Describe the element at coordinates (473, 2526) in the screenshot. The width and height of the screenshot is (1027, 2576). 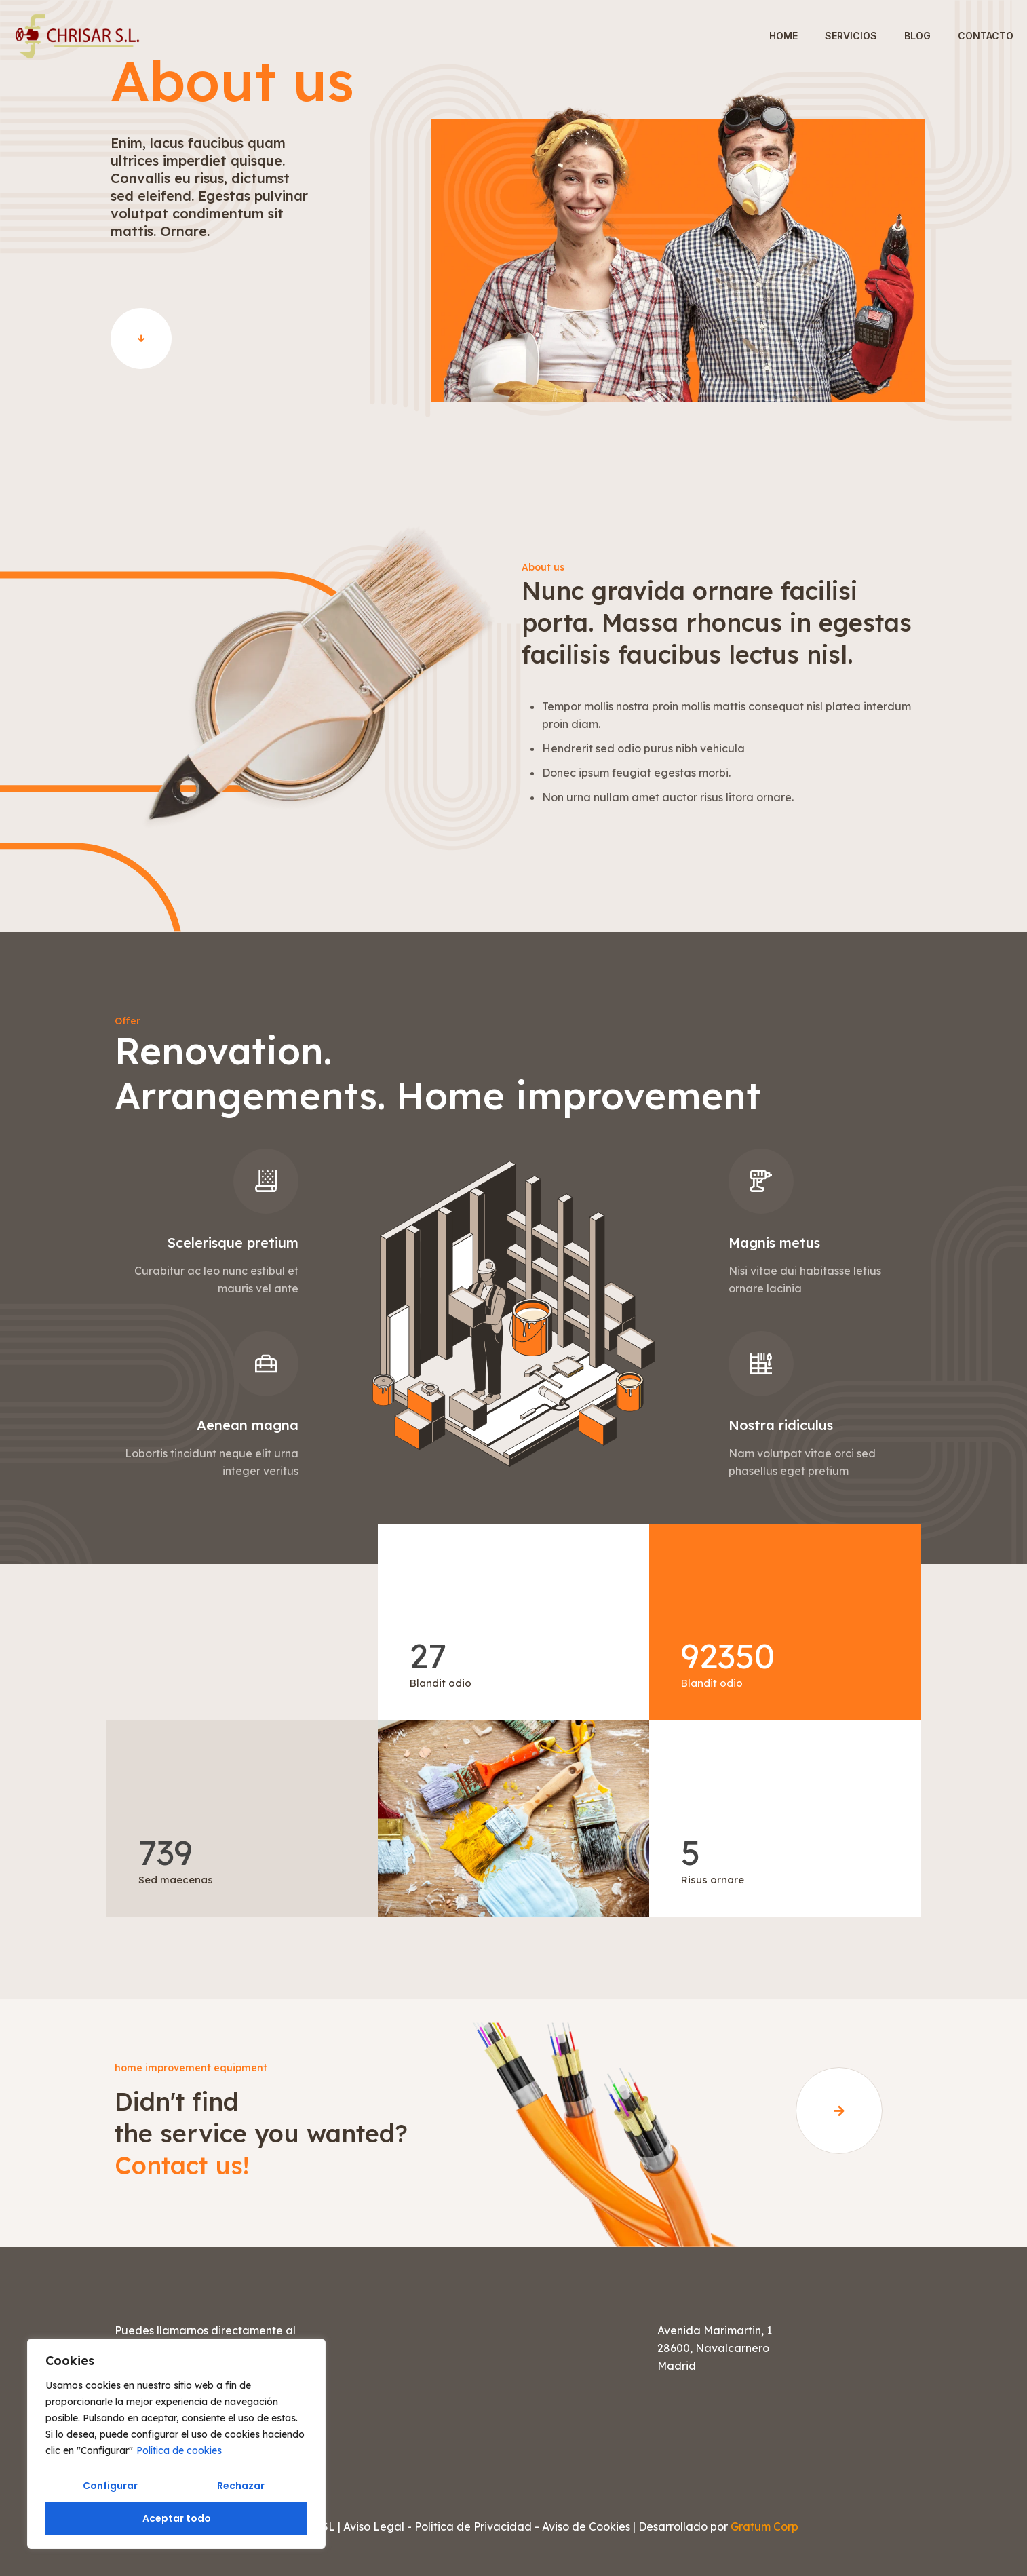
I see `Política de Privacidad` at that location.